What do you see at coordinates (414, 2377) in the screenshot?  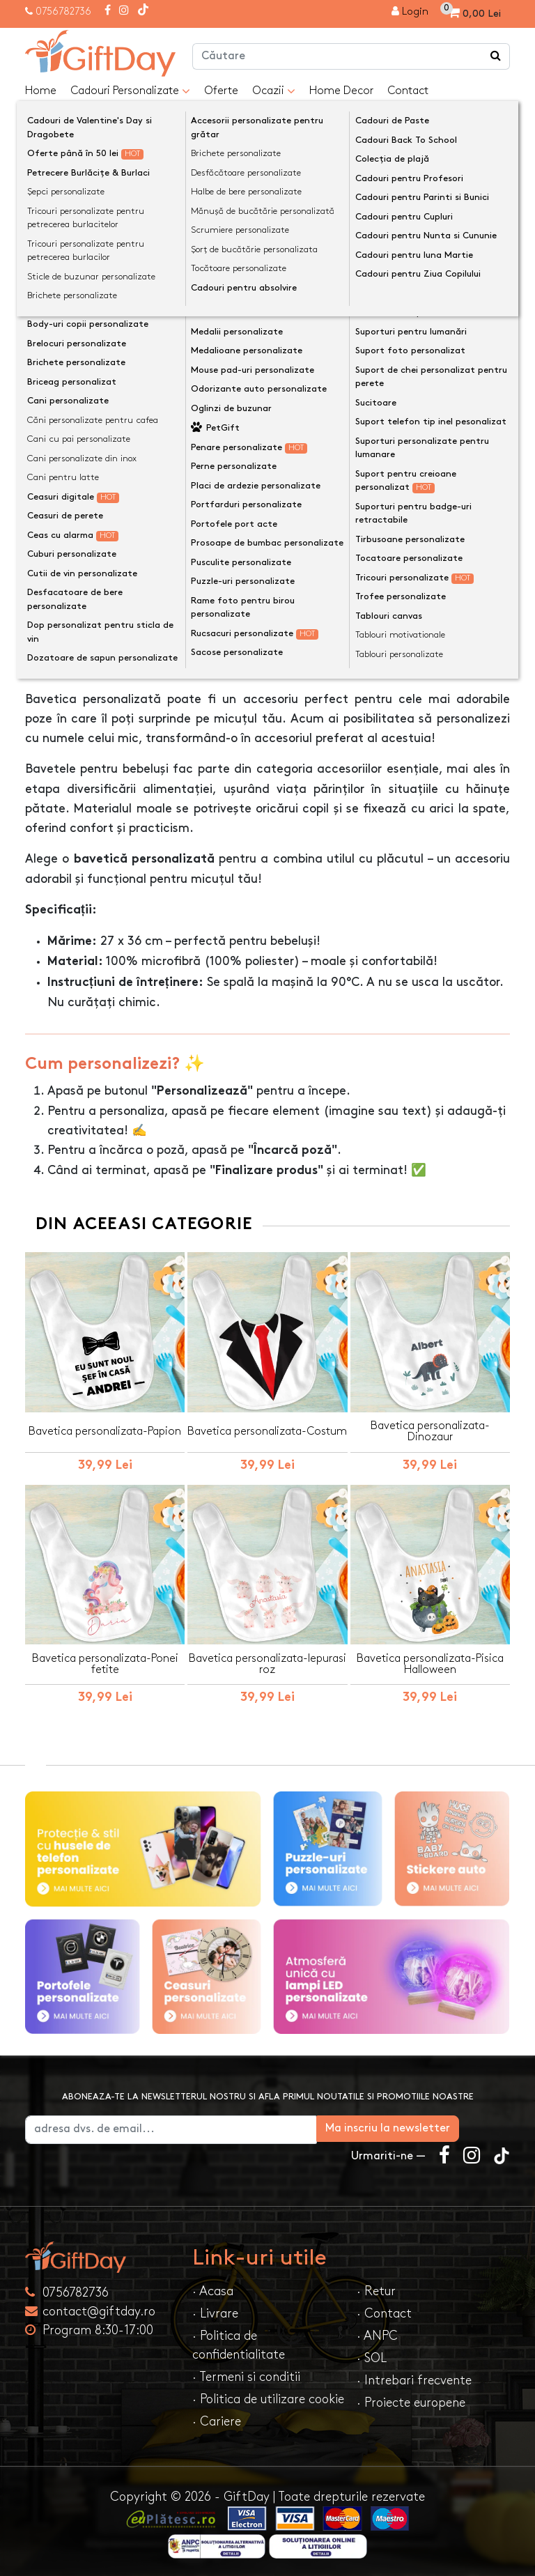 I see `· Intrebari frecvente` at bounding box center [414, 2377].